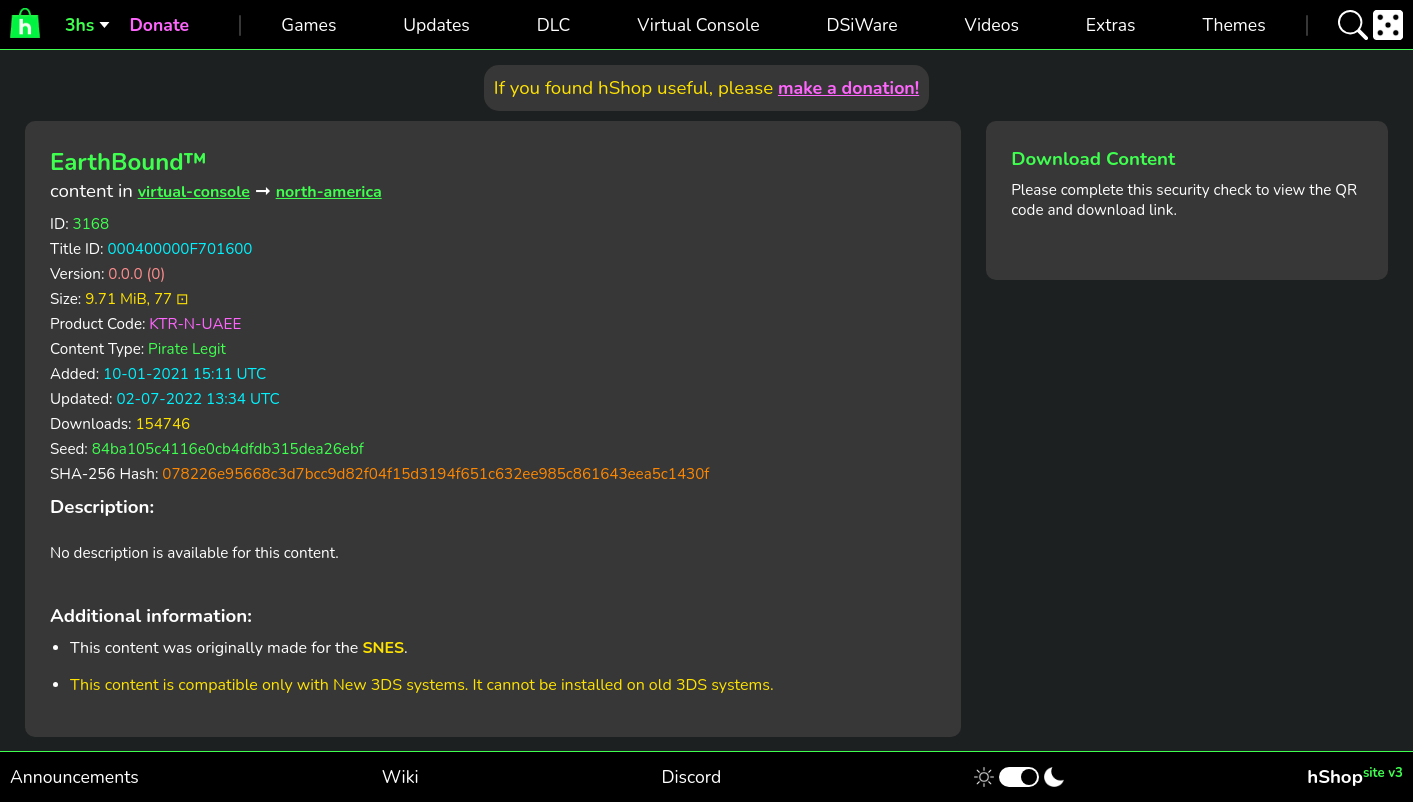 Image resolution: width=1413 pixels, height=802 pixels. Describe the element at coordinates (329, 192) in the screenshot. I see `north-america` at that location.